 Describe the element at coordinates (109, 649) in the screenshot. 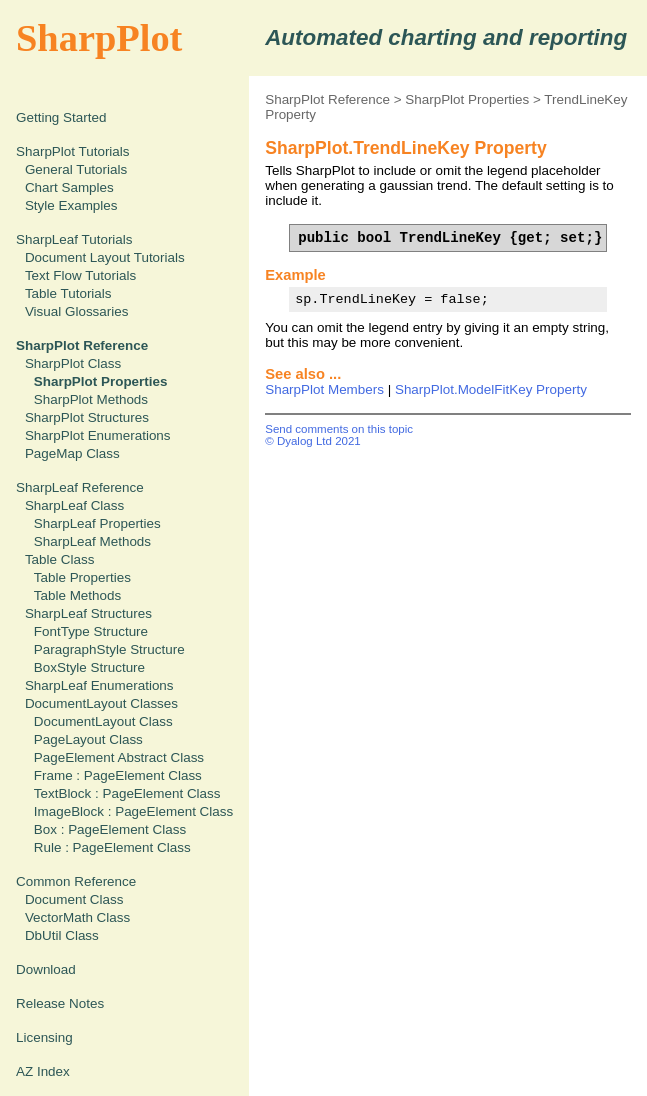

I see `ParagraphStyle Structure` at that location.